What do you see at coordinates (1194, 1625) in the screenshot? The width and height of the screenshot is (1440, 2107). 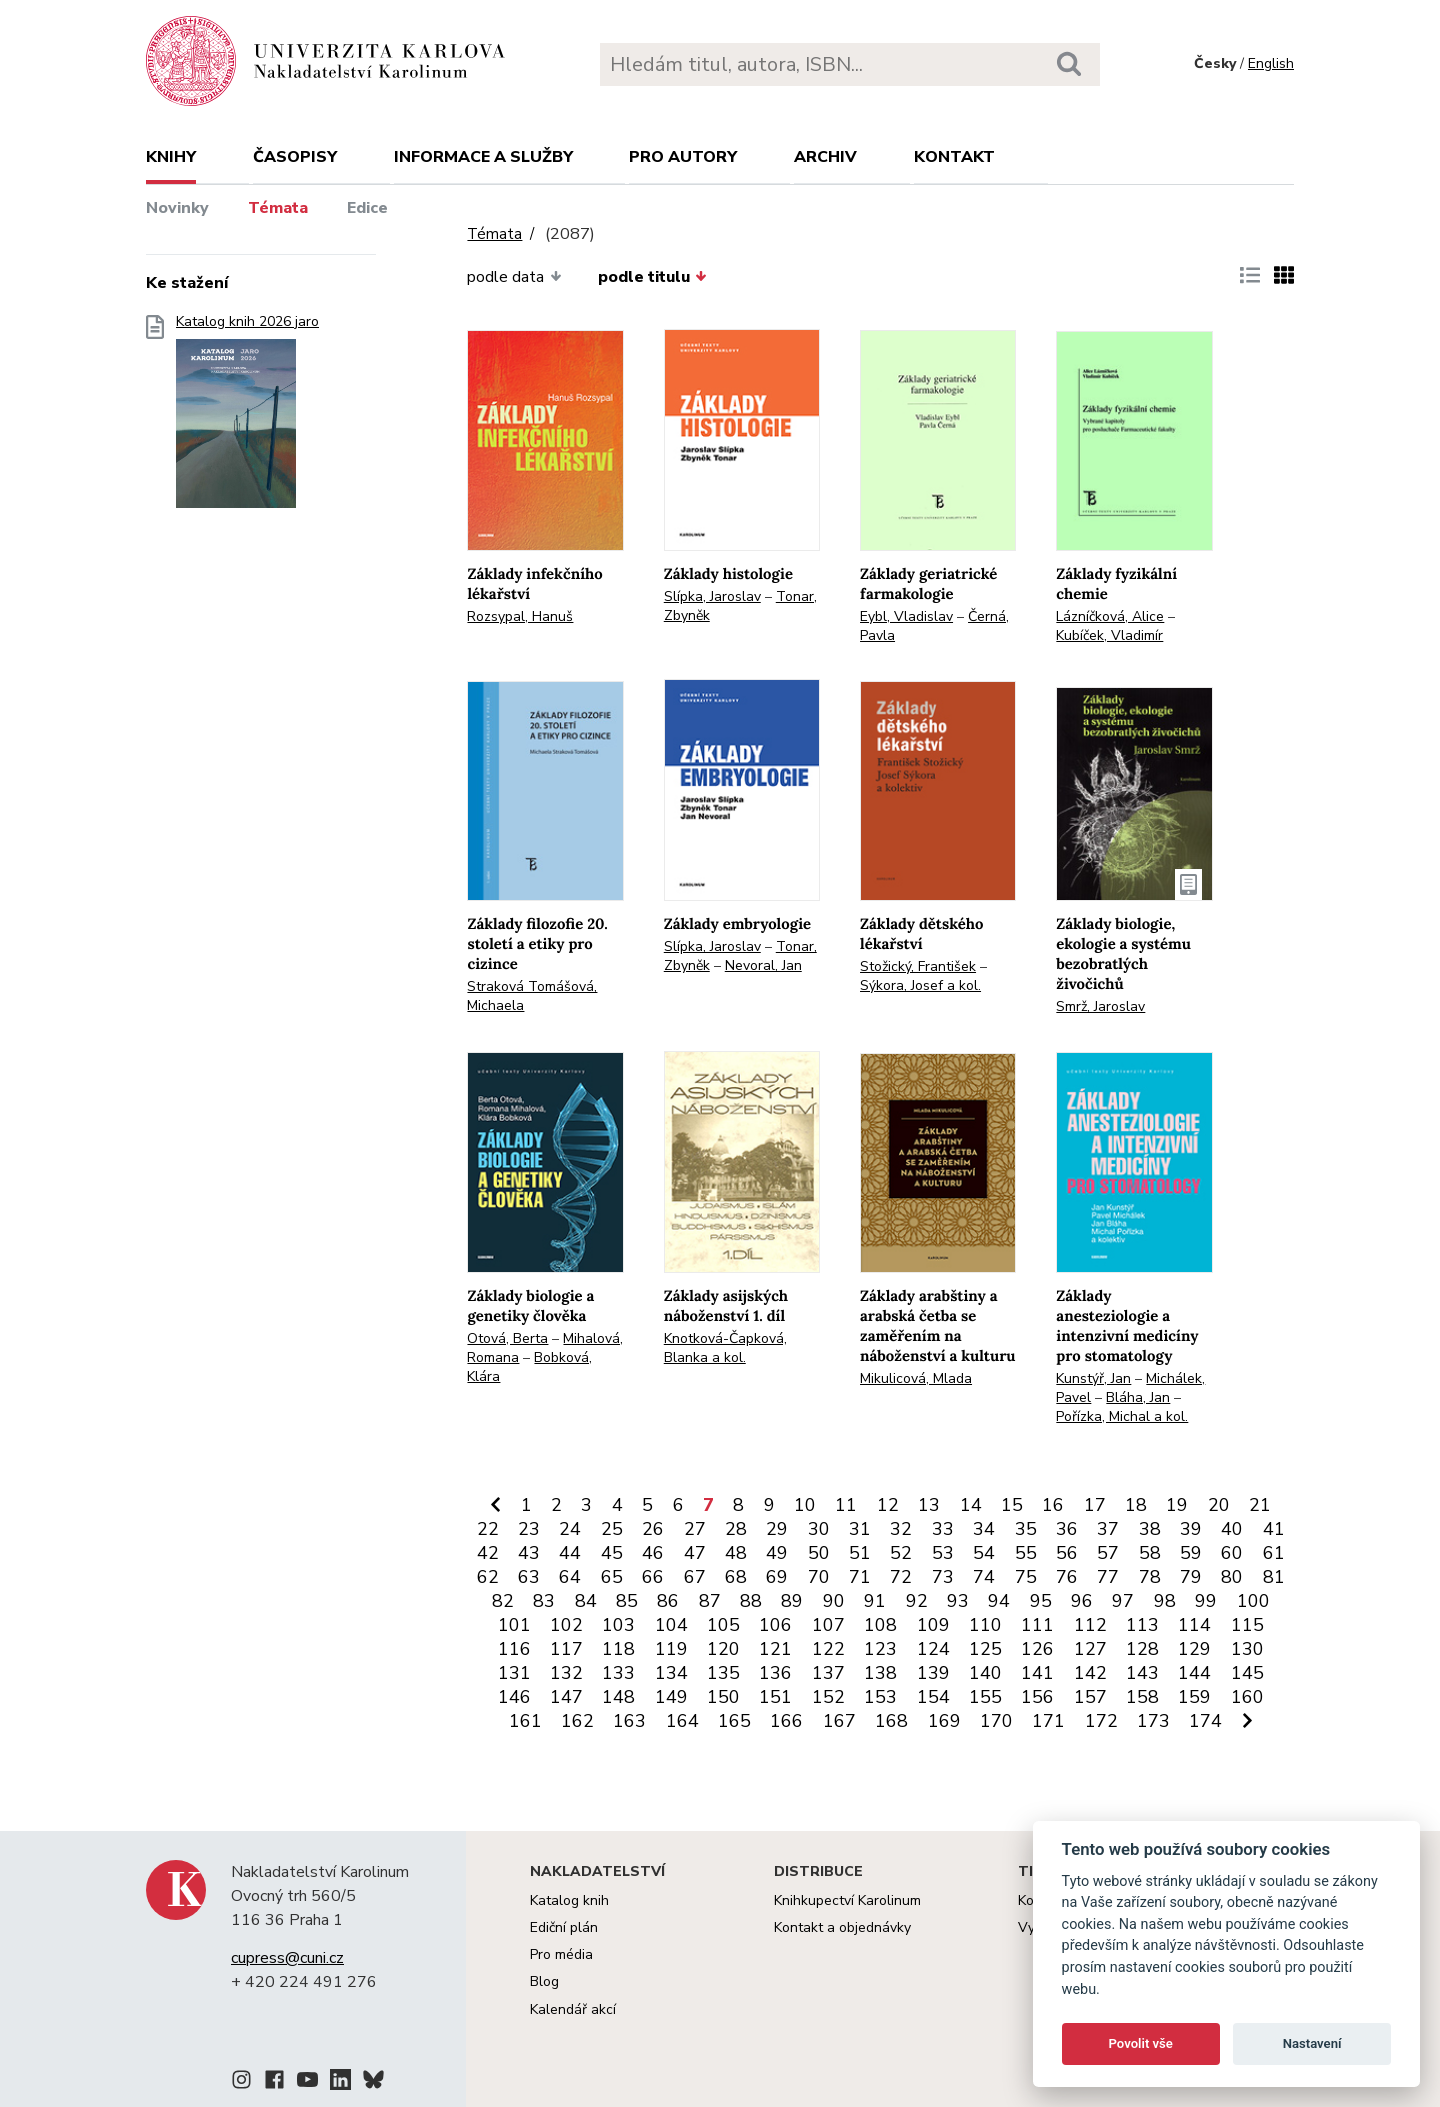 I see `114` at bounding box center [1194, 1625].